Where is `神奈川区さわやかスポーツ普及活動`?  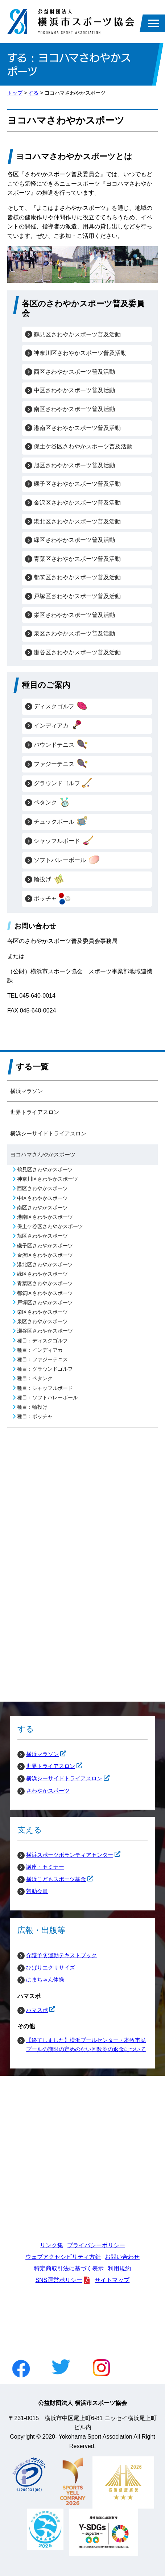 神奈川区さわやかスポーツ普及活動 is located at coordinates (80, 353).